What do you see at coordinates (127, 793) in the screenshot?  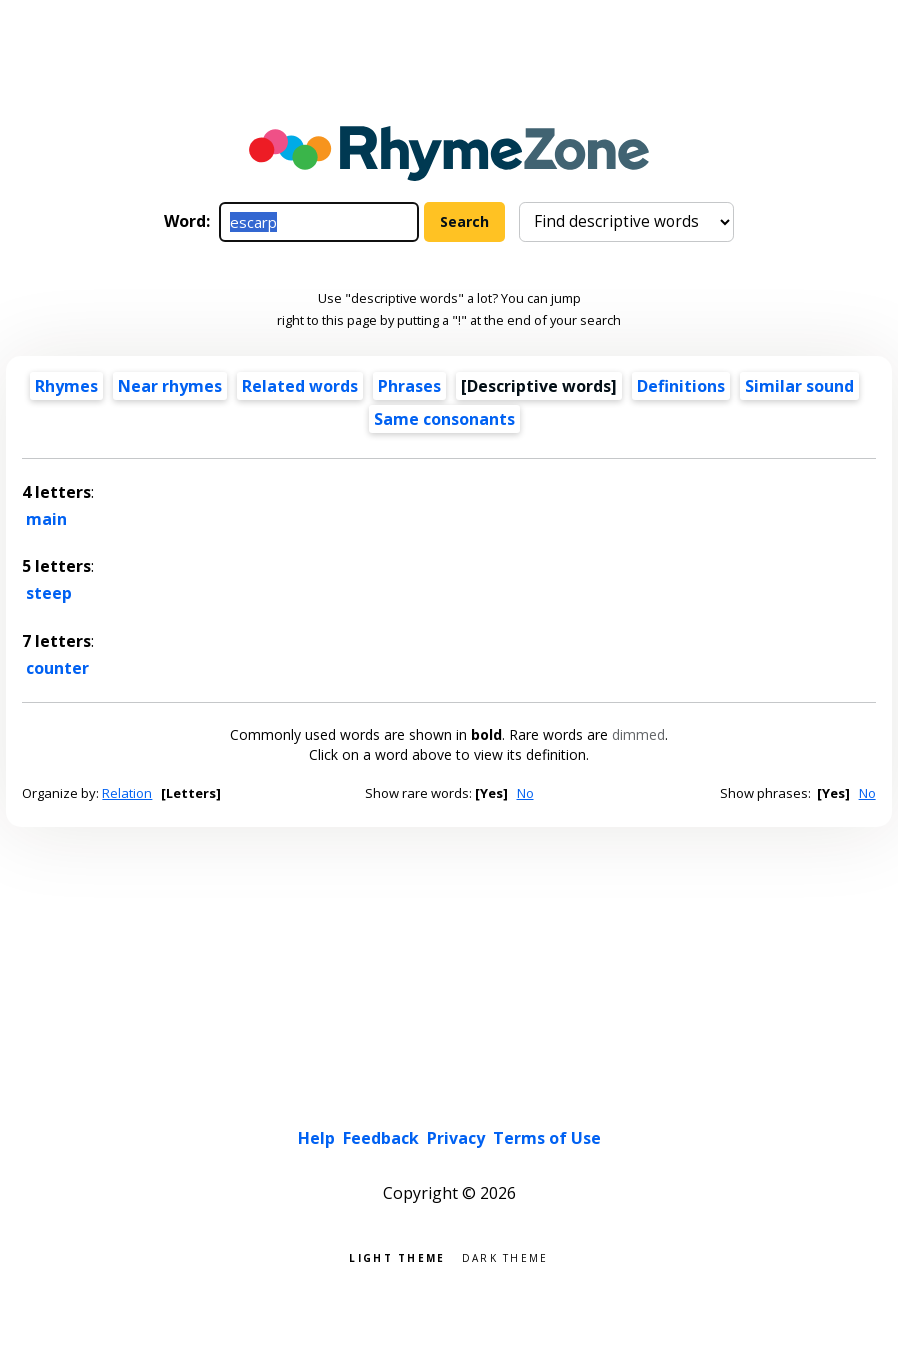 I see `Relation` at bounding box center [127, 793].